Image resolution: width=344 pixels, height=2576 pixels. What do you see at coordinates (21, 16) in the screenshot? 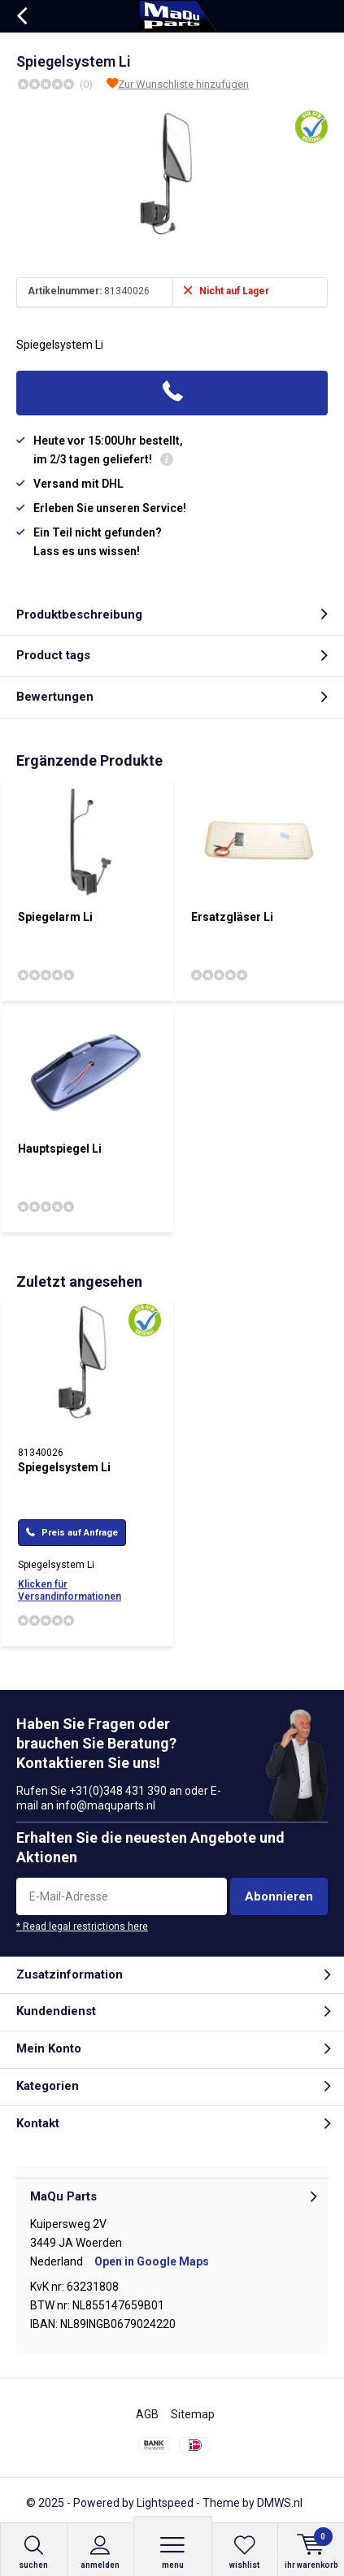
I see `Zurück` at bounding box center [21, 16].